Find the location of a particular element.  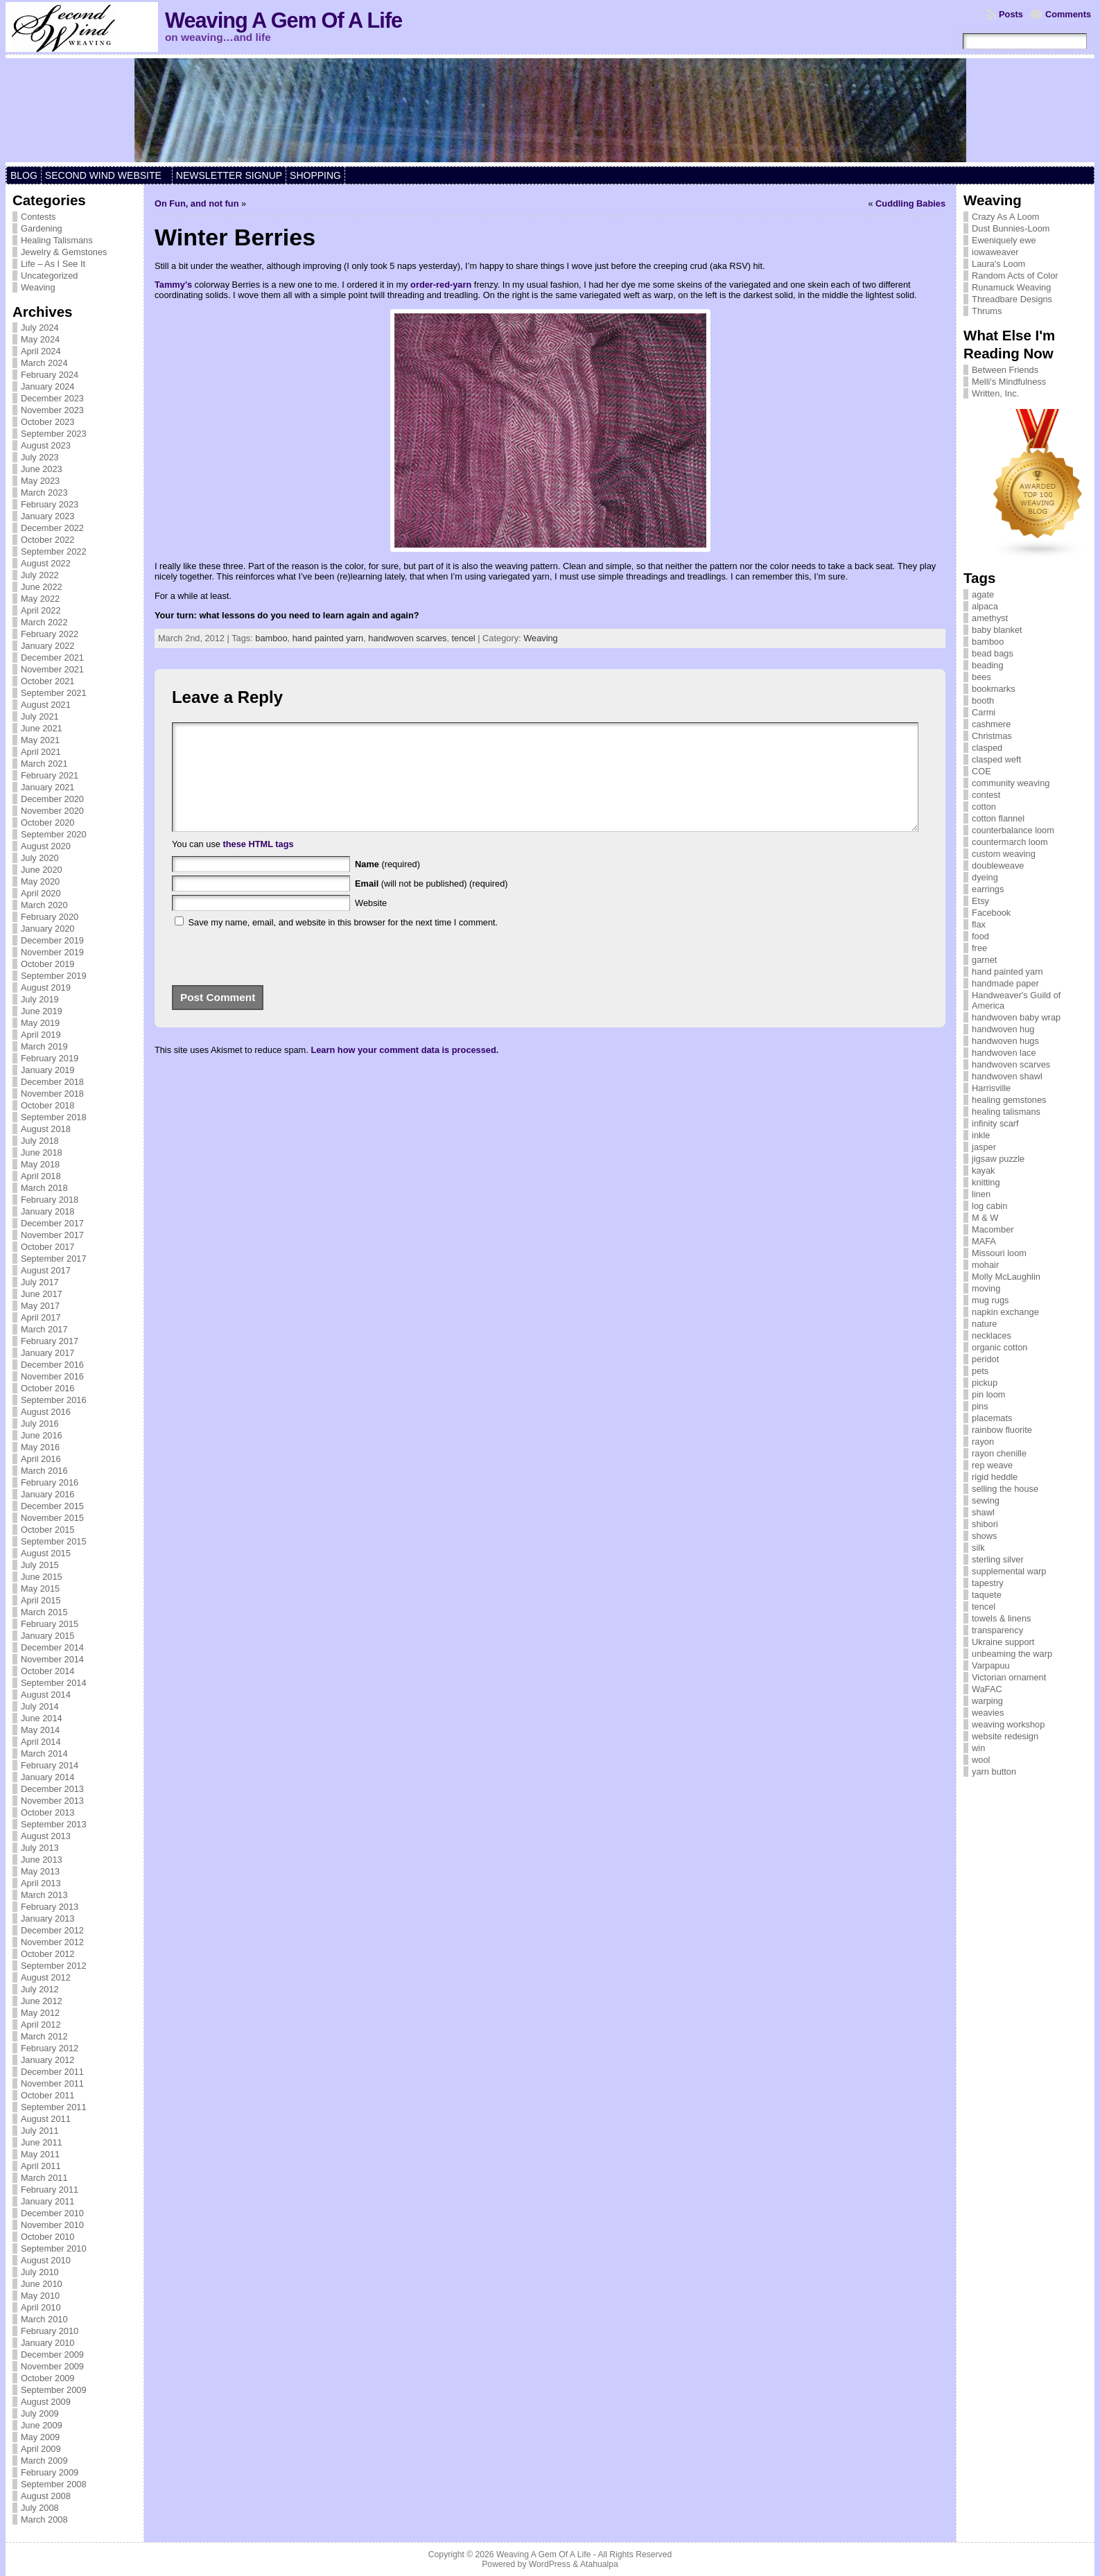

December 2009 is located at coordinates (52, 2354).